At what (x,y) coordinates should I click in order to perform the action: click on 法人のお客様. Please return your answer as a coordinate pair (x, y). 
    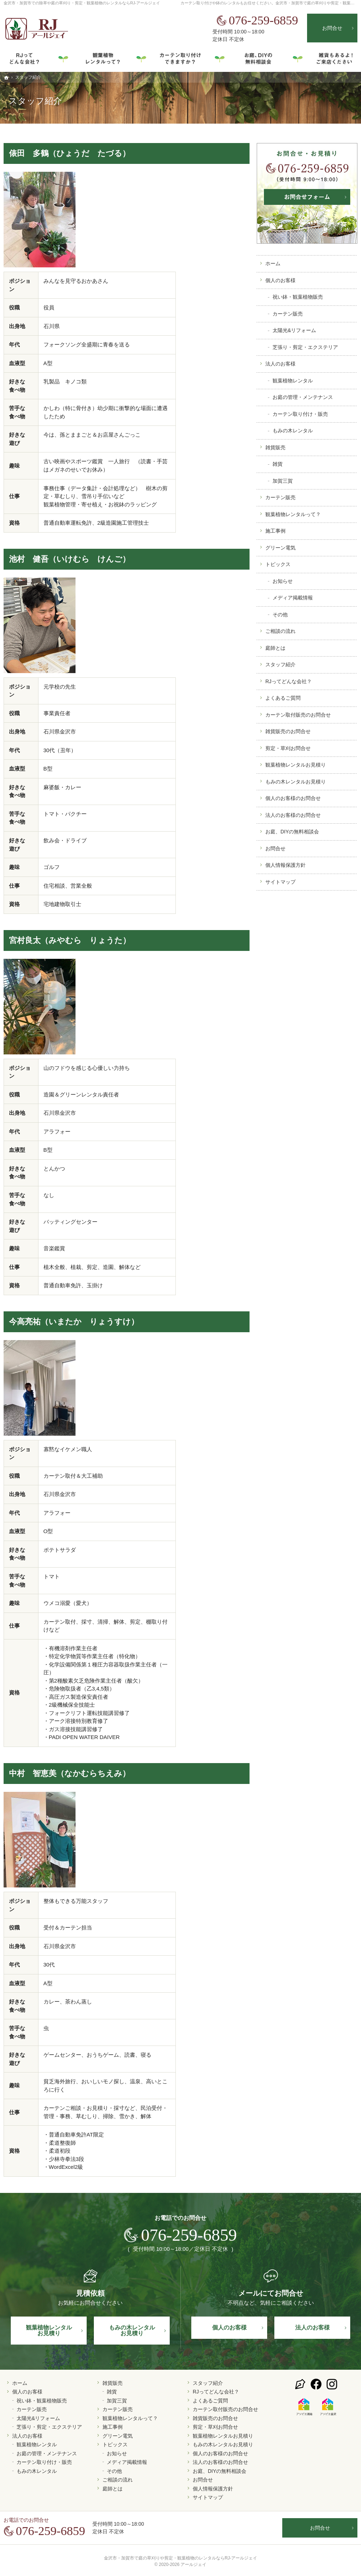
    Looking at the image, I should click on (280, 364).